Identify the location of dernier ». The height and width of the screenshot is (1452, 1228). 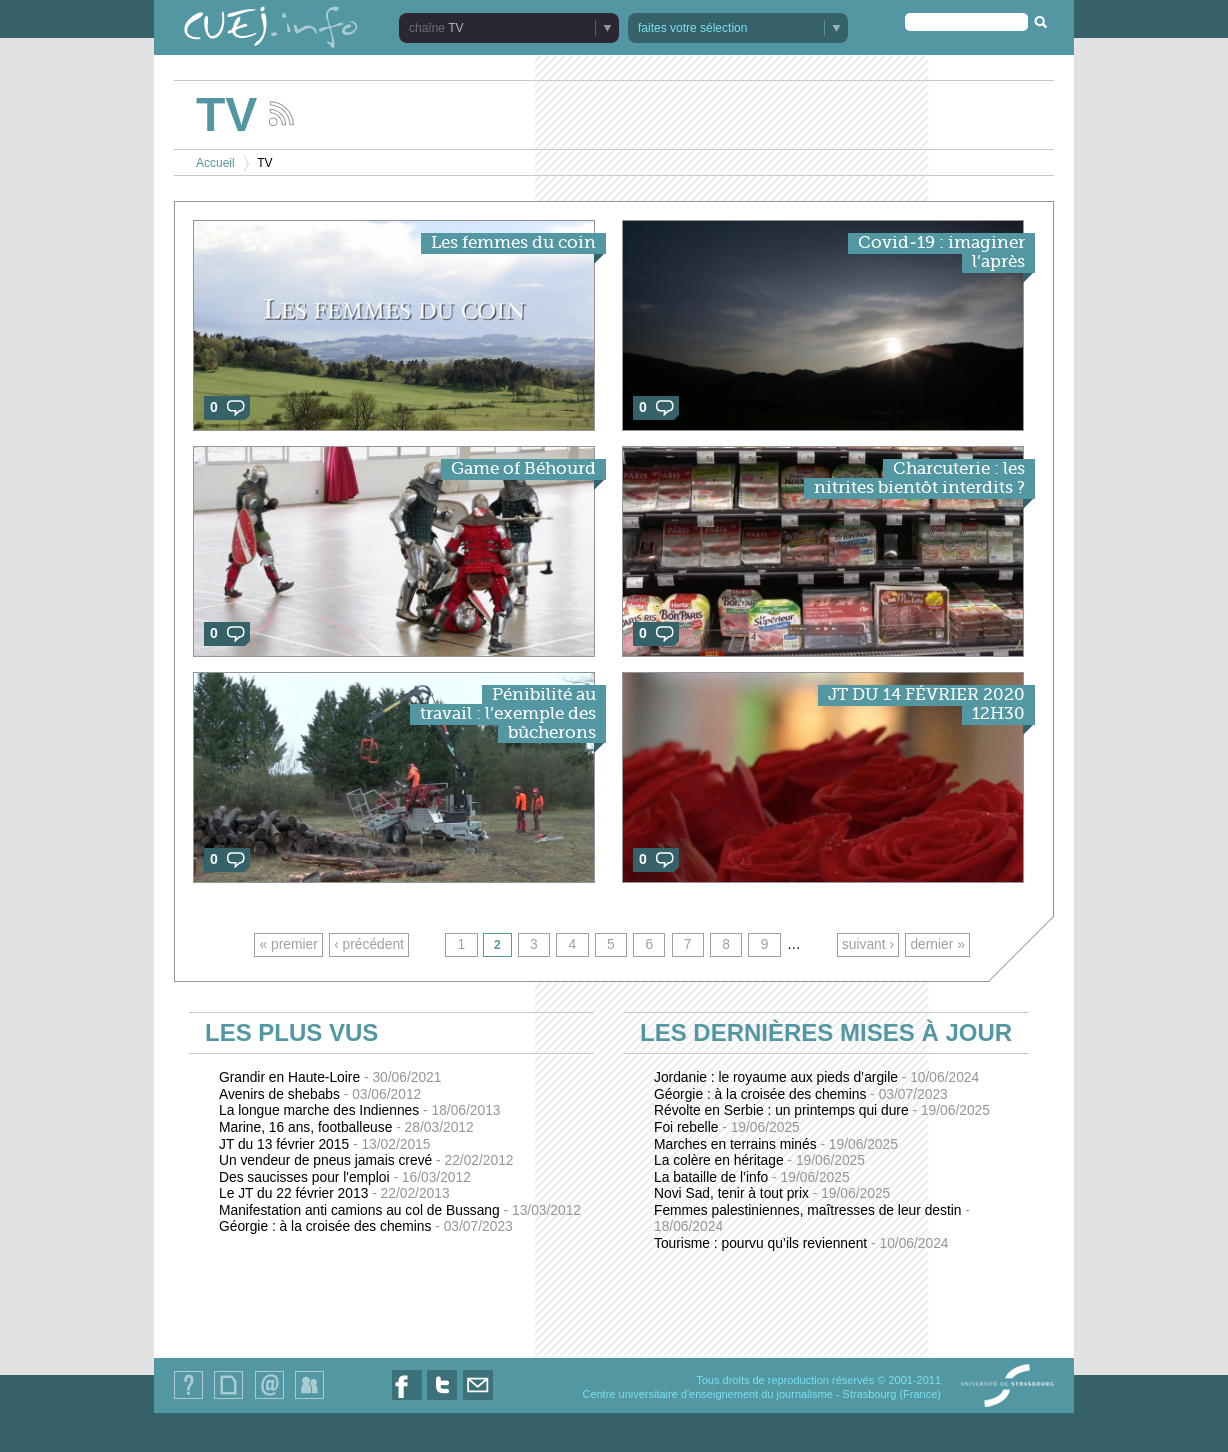
(937, 944).